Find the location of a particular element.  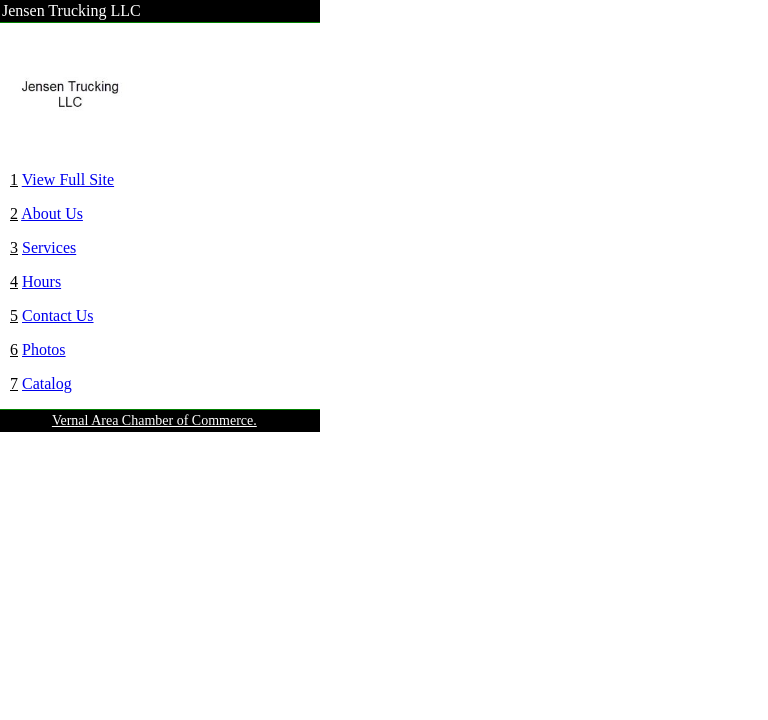

Contact Us is located at coordinates (58, 315).